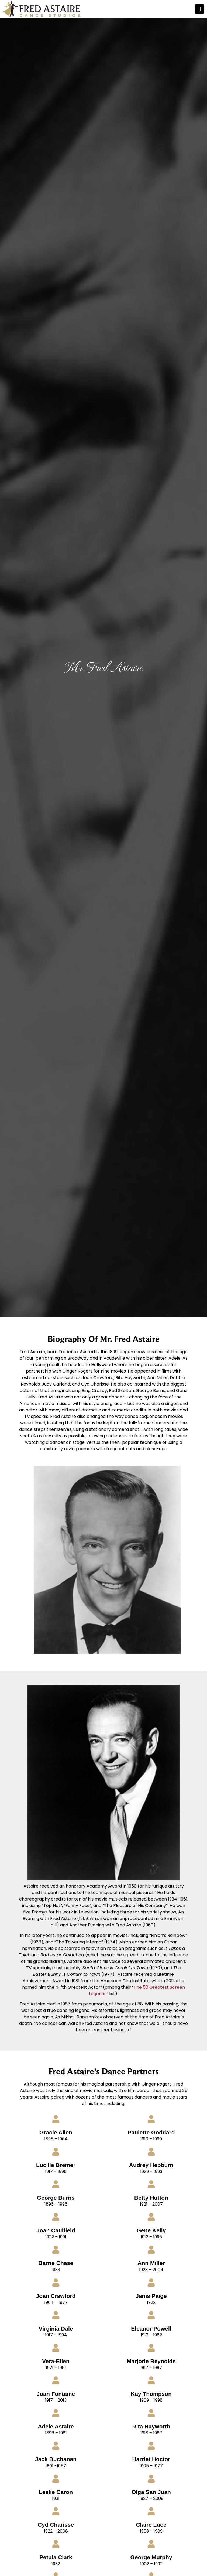 Image resolution: width=207 pixels, height=2576 pixels. What do you see at coordinates (56, 2217) in the screenshot?
I see `[Joan Caulfield]` at bounding box center [56, 2217].